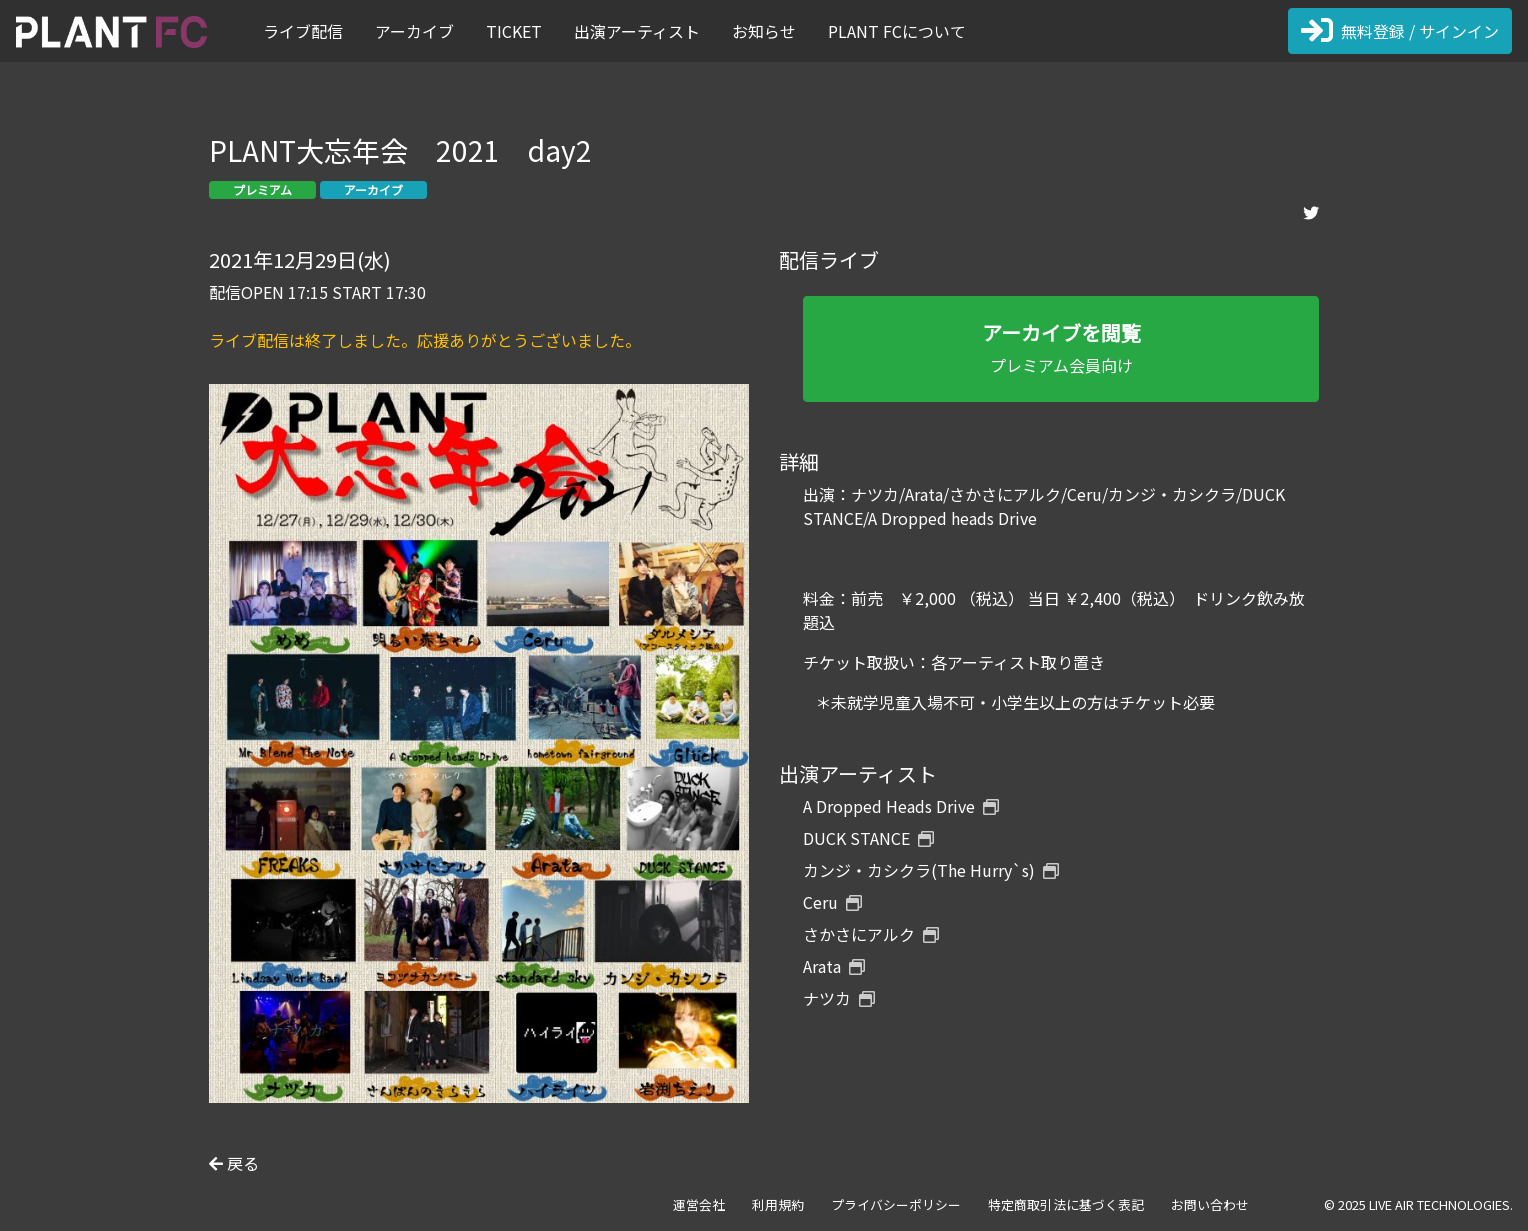  Describe the element at coordinates (514, 31) in the screenshot. I see `TICKET` at that location.